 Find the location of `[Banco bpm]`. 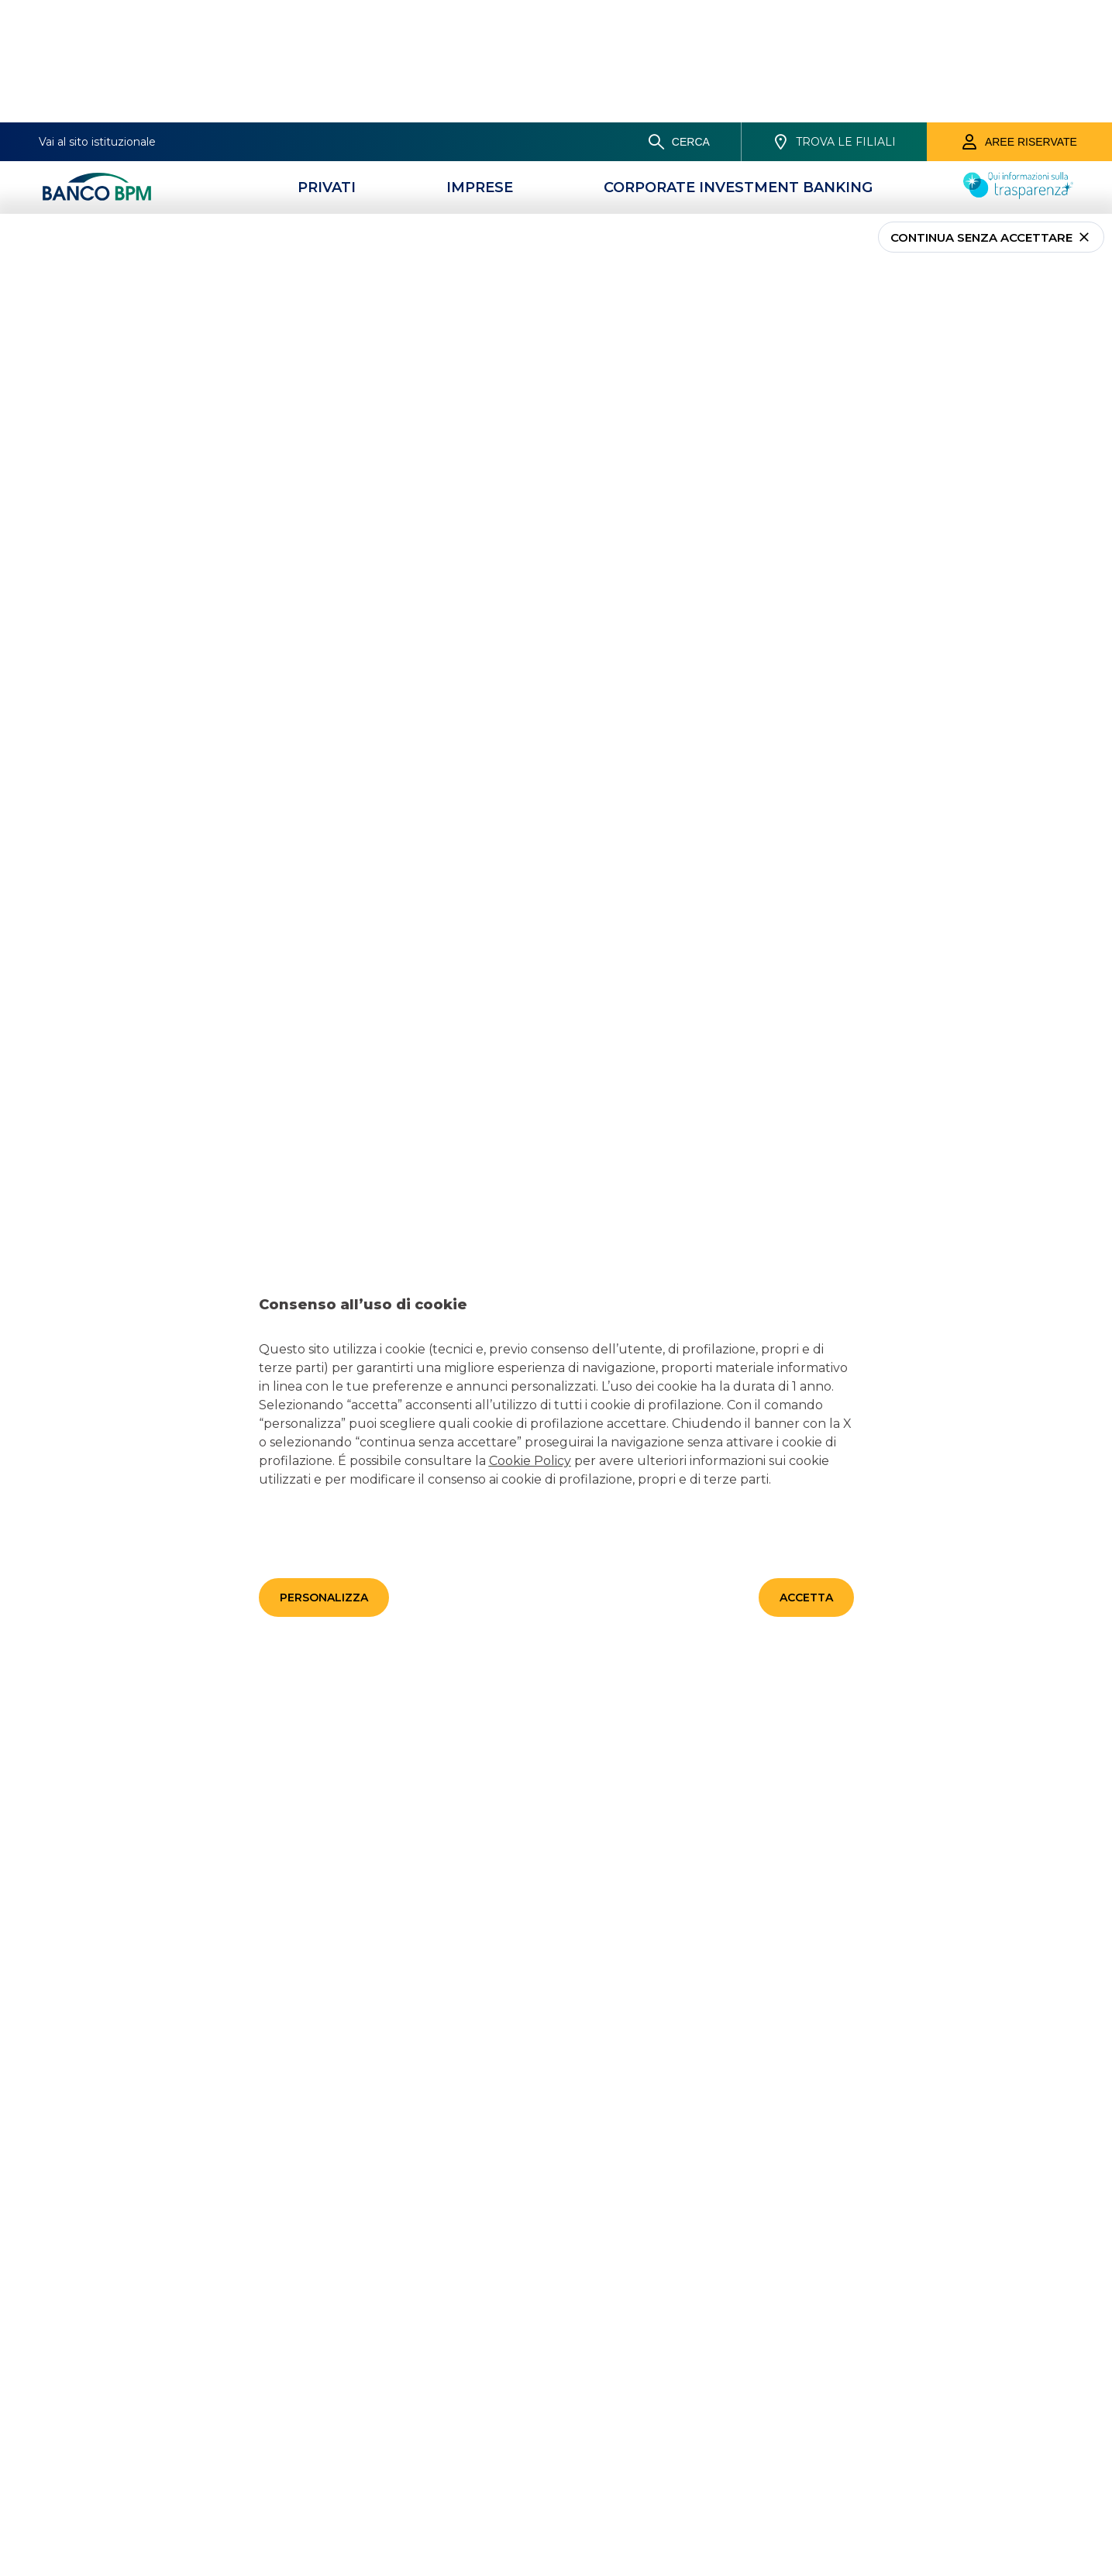

[Banco bpm] is located at coordinates (97, 65).